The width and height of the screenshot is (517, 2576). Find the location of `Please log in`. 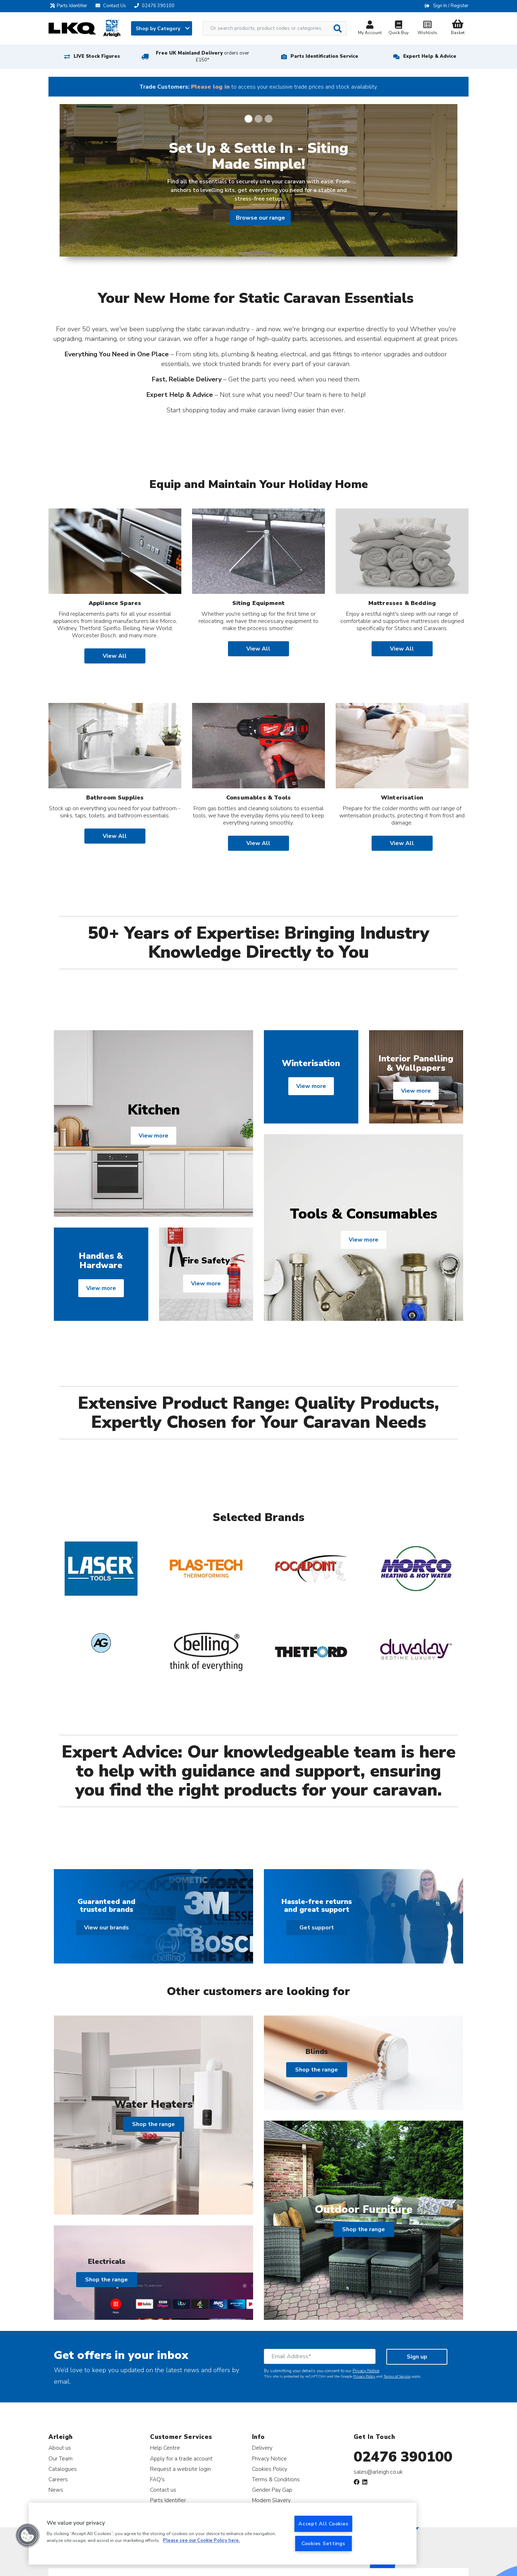

Please log in is located at coordinates (210, 87).